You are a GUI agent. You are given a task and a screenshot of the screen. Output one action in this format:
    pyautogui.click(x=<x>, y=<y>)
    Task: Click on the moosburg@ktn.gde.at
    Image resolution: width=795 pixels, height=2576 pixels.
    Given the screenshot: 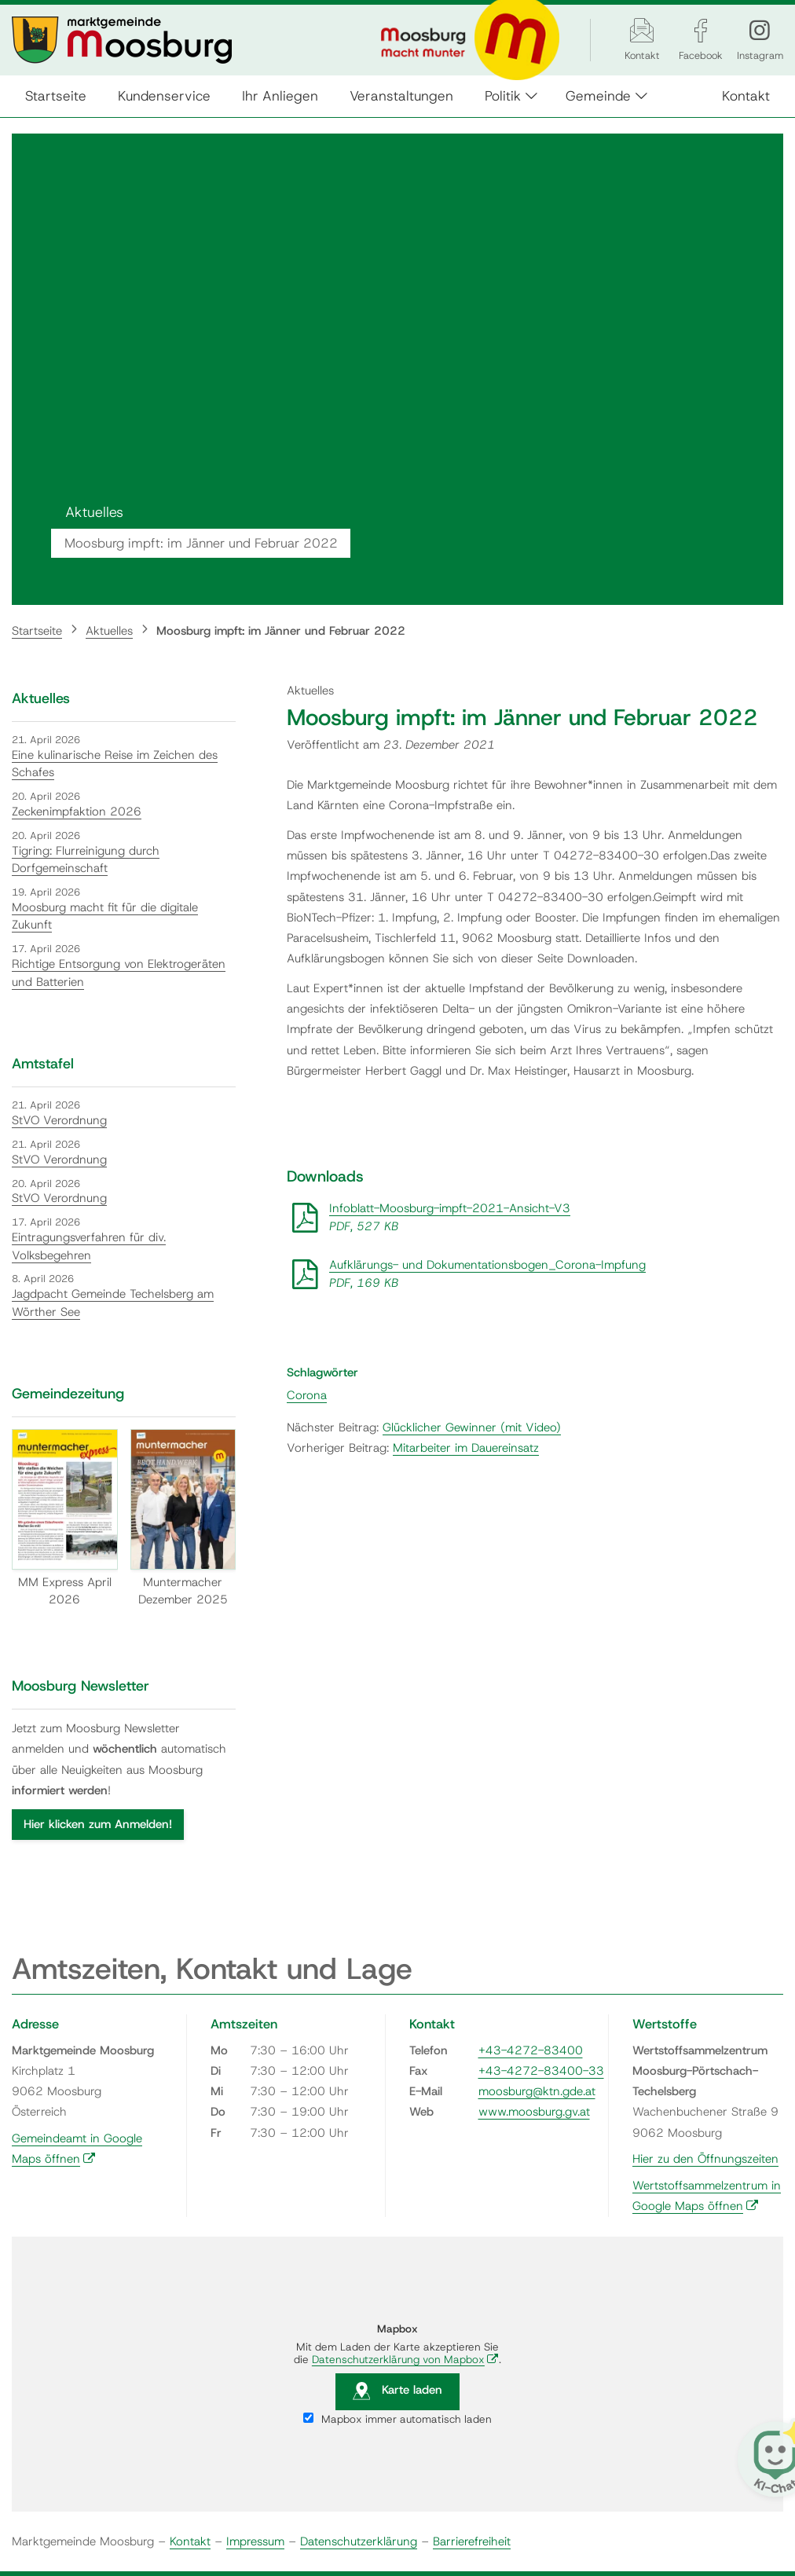 What is the action you would take?
    pyautogui.click(x=536, y=2091)
    